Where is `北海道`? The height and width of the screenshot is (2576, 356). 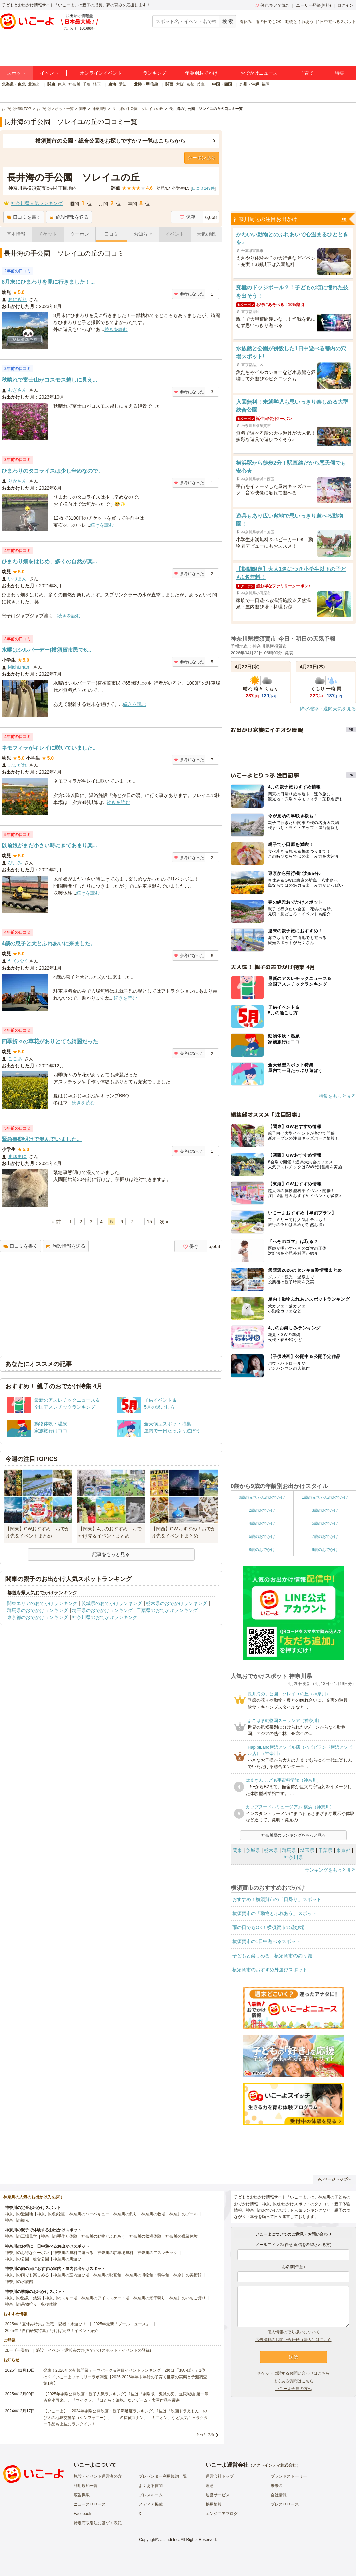
北海道 is located at coordinates (34, 84).